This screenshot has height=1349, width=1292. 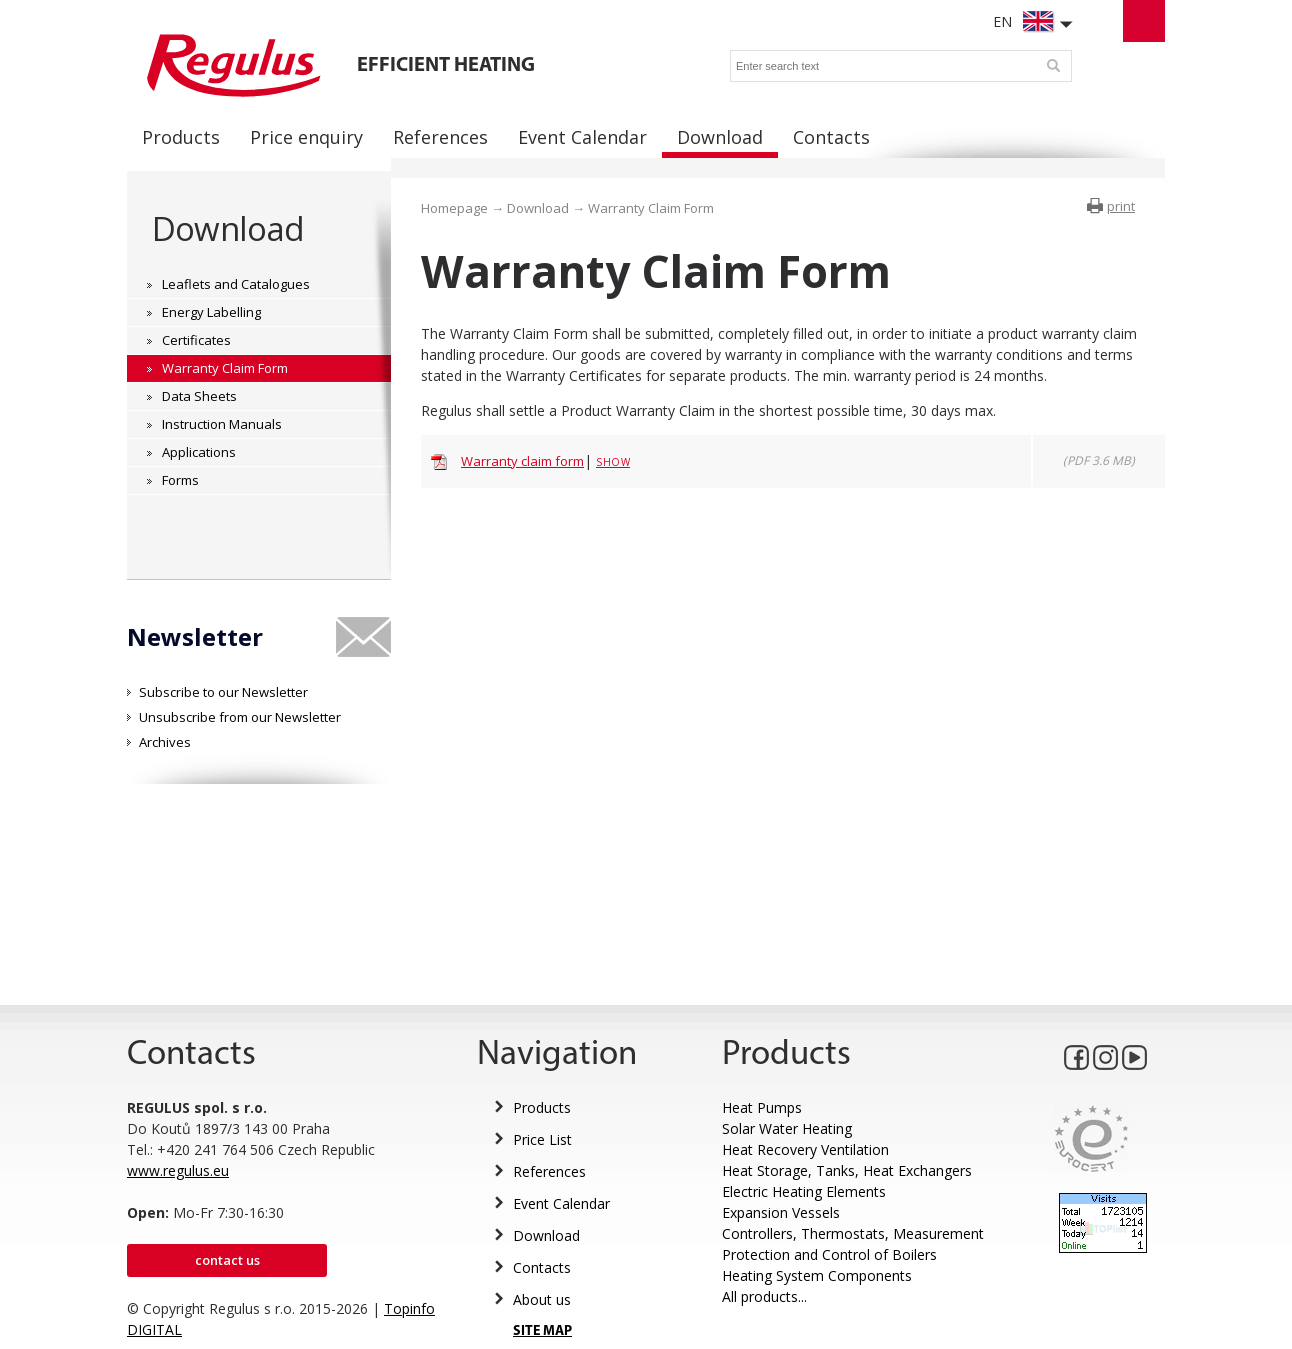 What do you see at coordinates (1091, 1138) in the screenshot?
I see `Eurocert` at bounding box center [1091, 1138].